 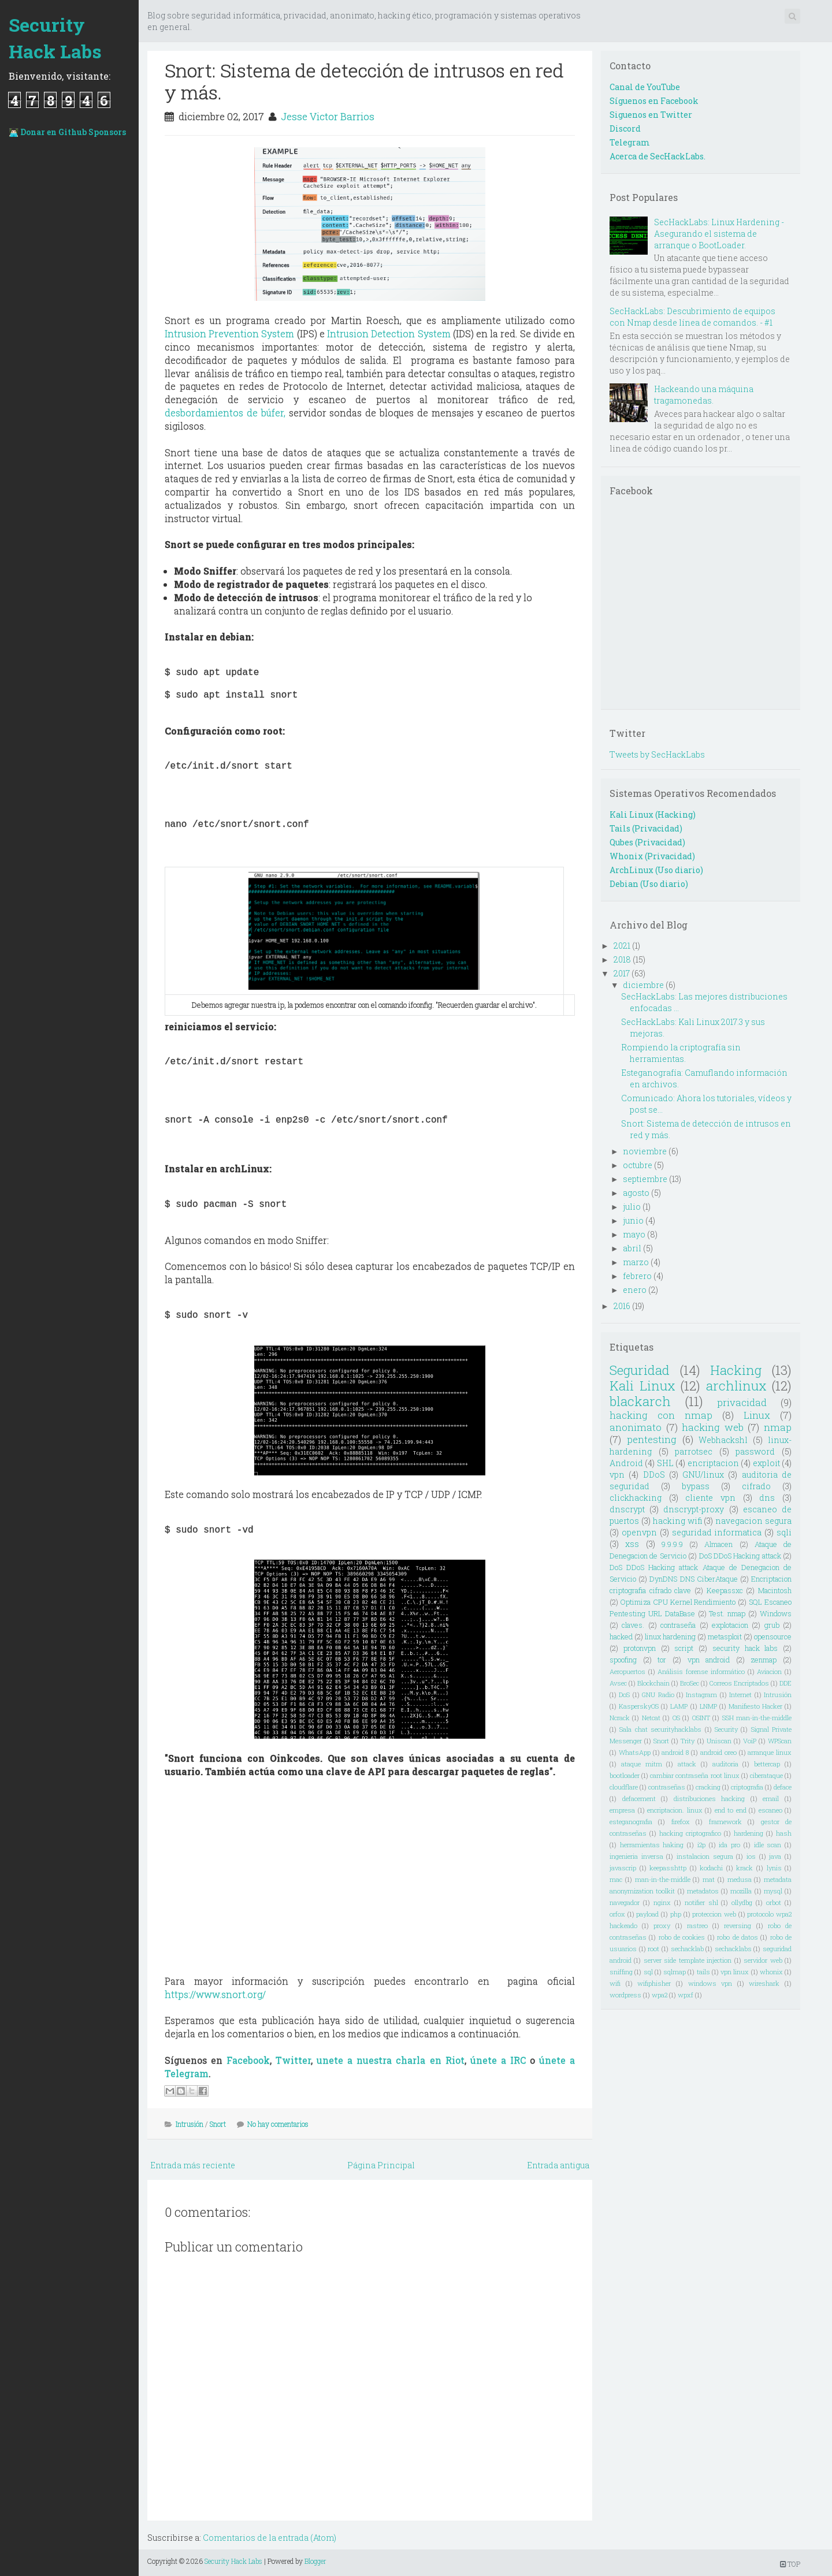 I want to click on security hack labs, so click(x=745, y=1648).